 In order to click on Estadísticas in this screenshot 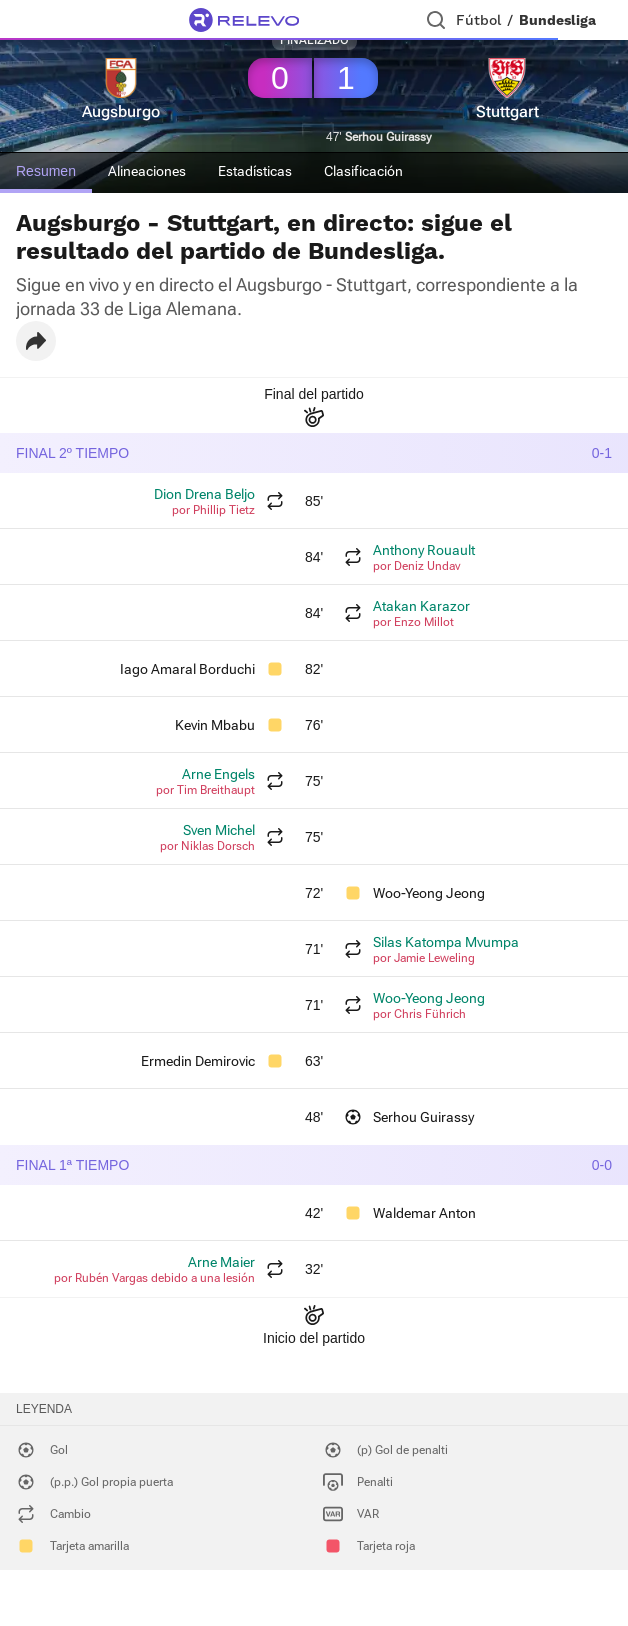, I will do `click(255, 171)`.